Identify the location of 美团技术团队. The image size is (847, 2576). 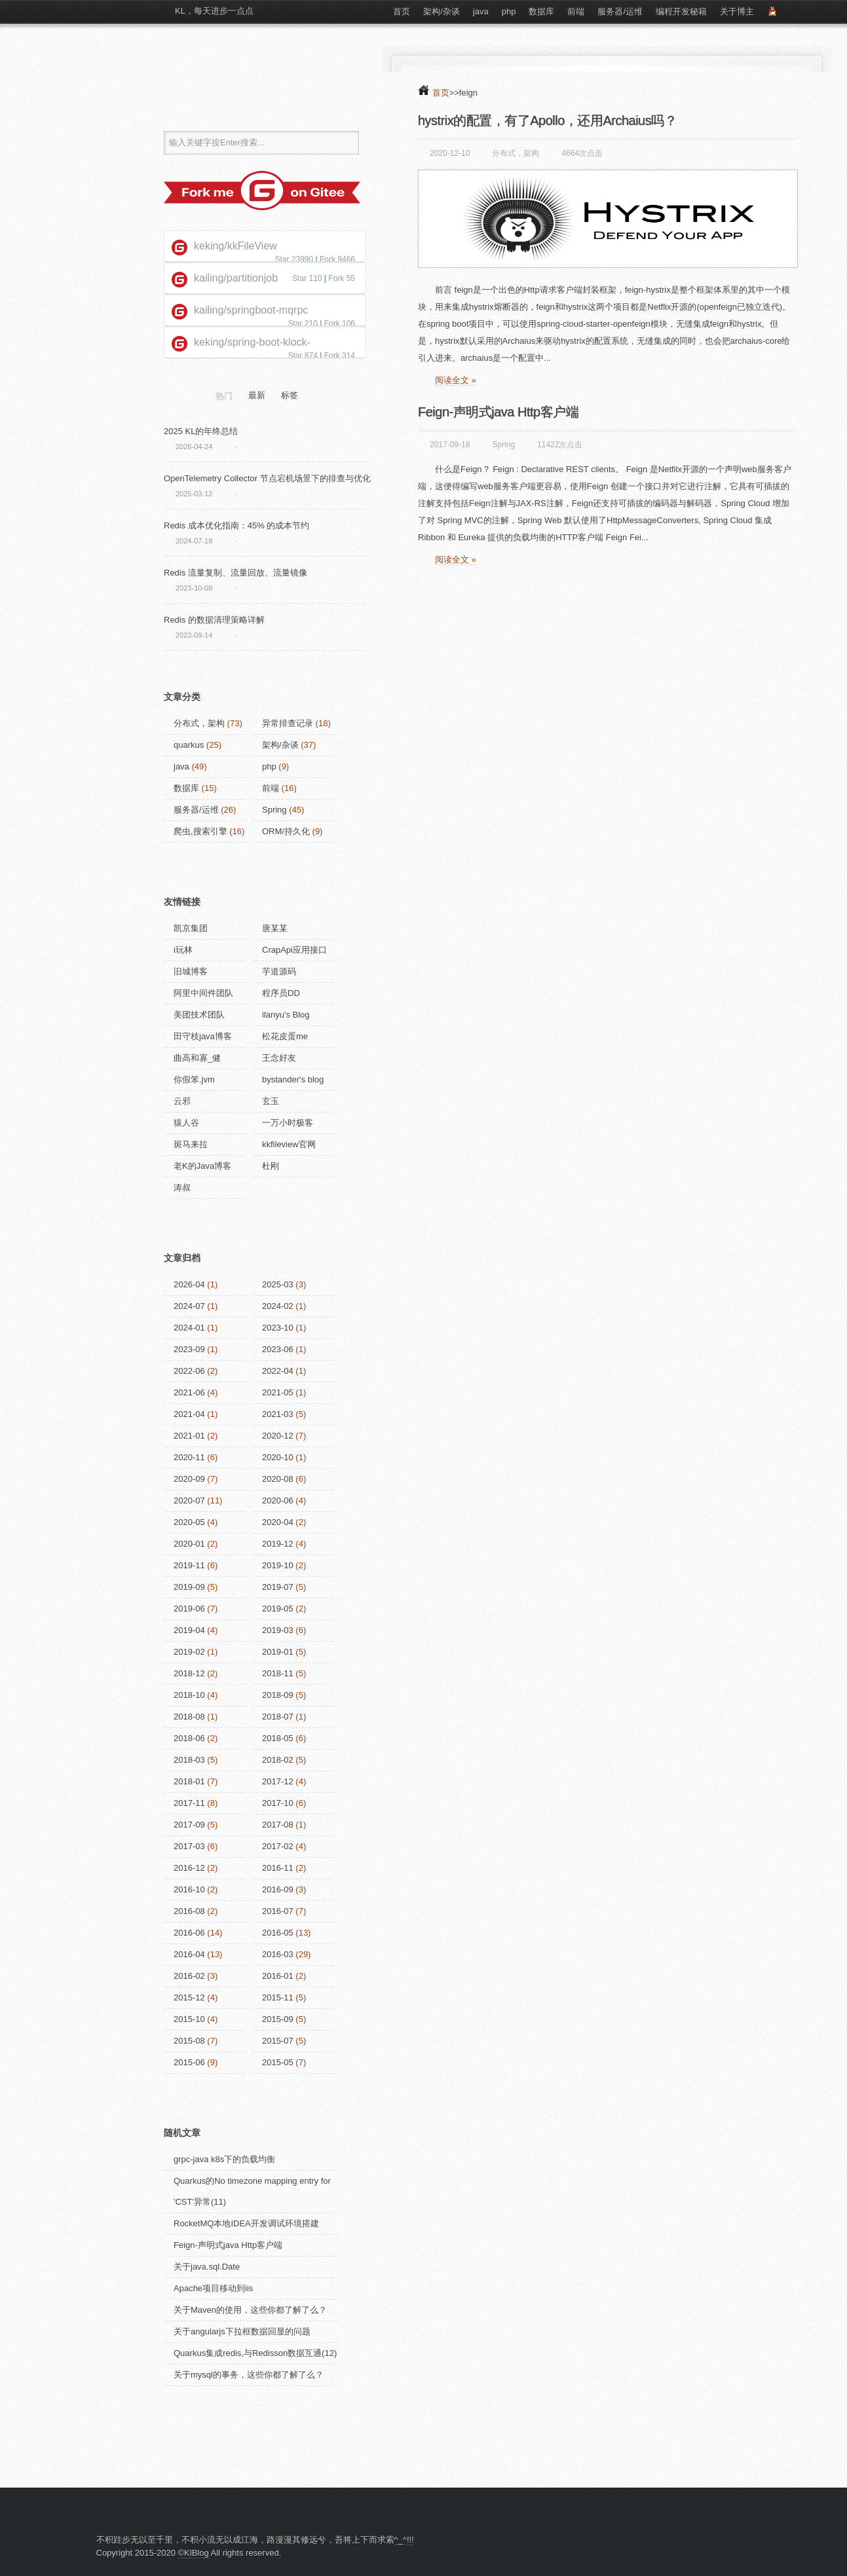
(199, 1015).